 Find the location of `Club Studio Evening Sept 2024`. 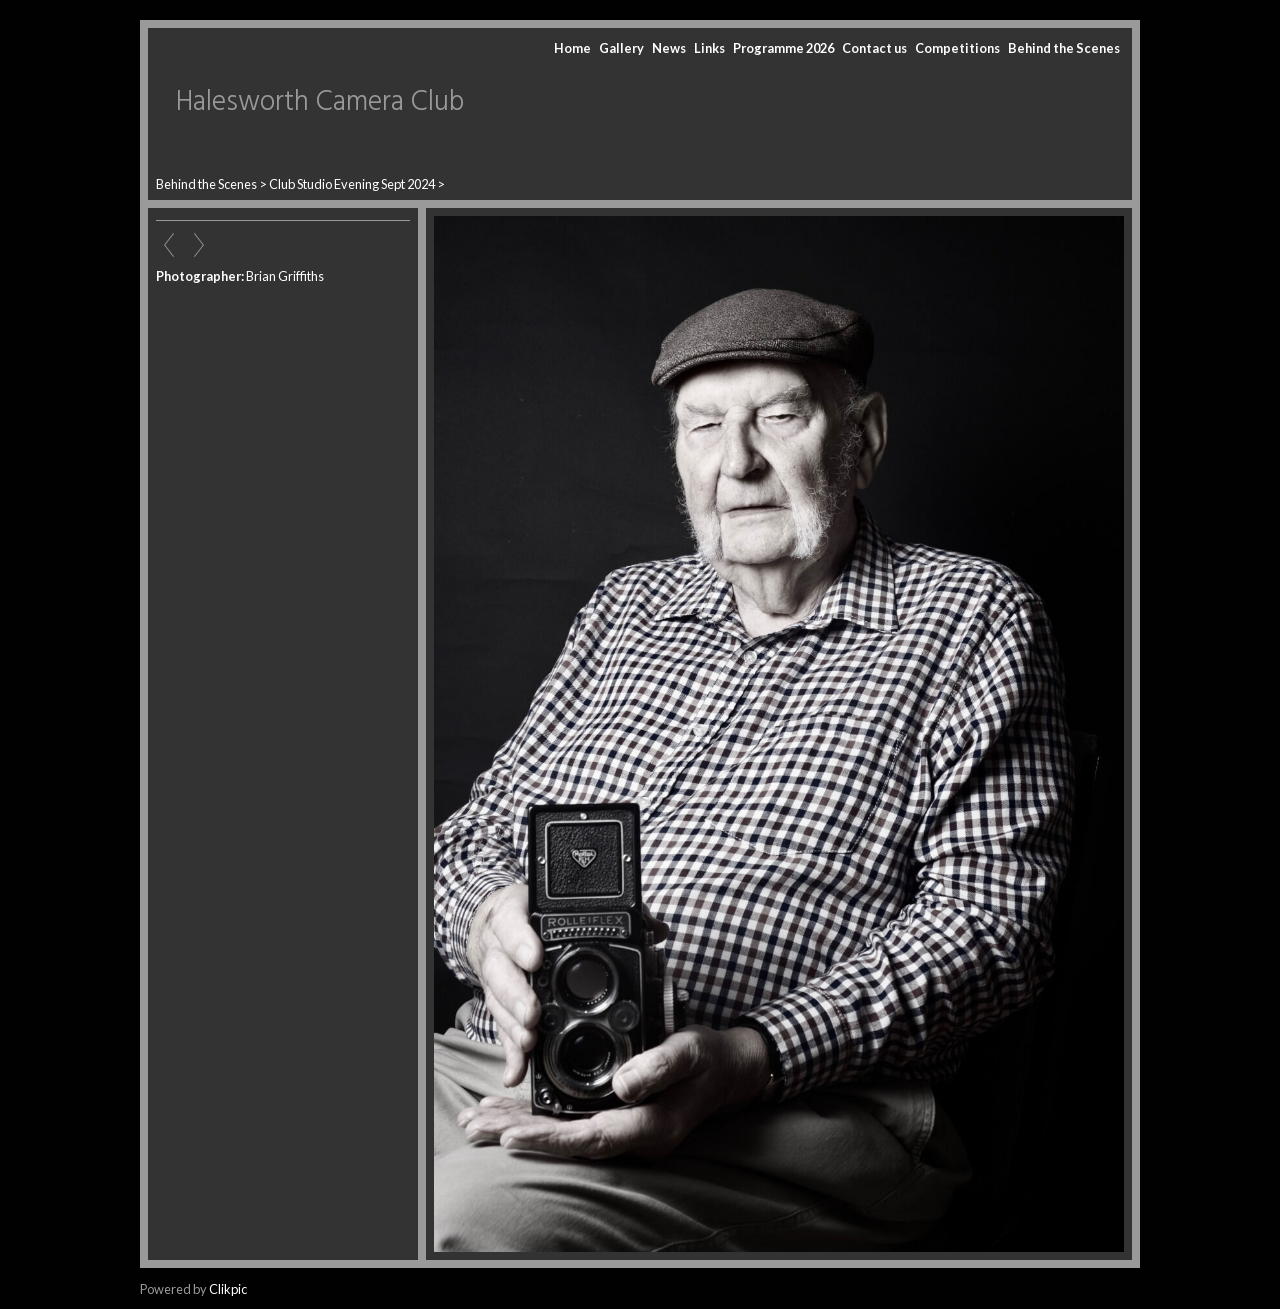

Club Studio Evening Sept 2024 is located at coordinates (352, 184).